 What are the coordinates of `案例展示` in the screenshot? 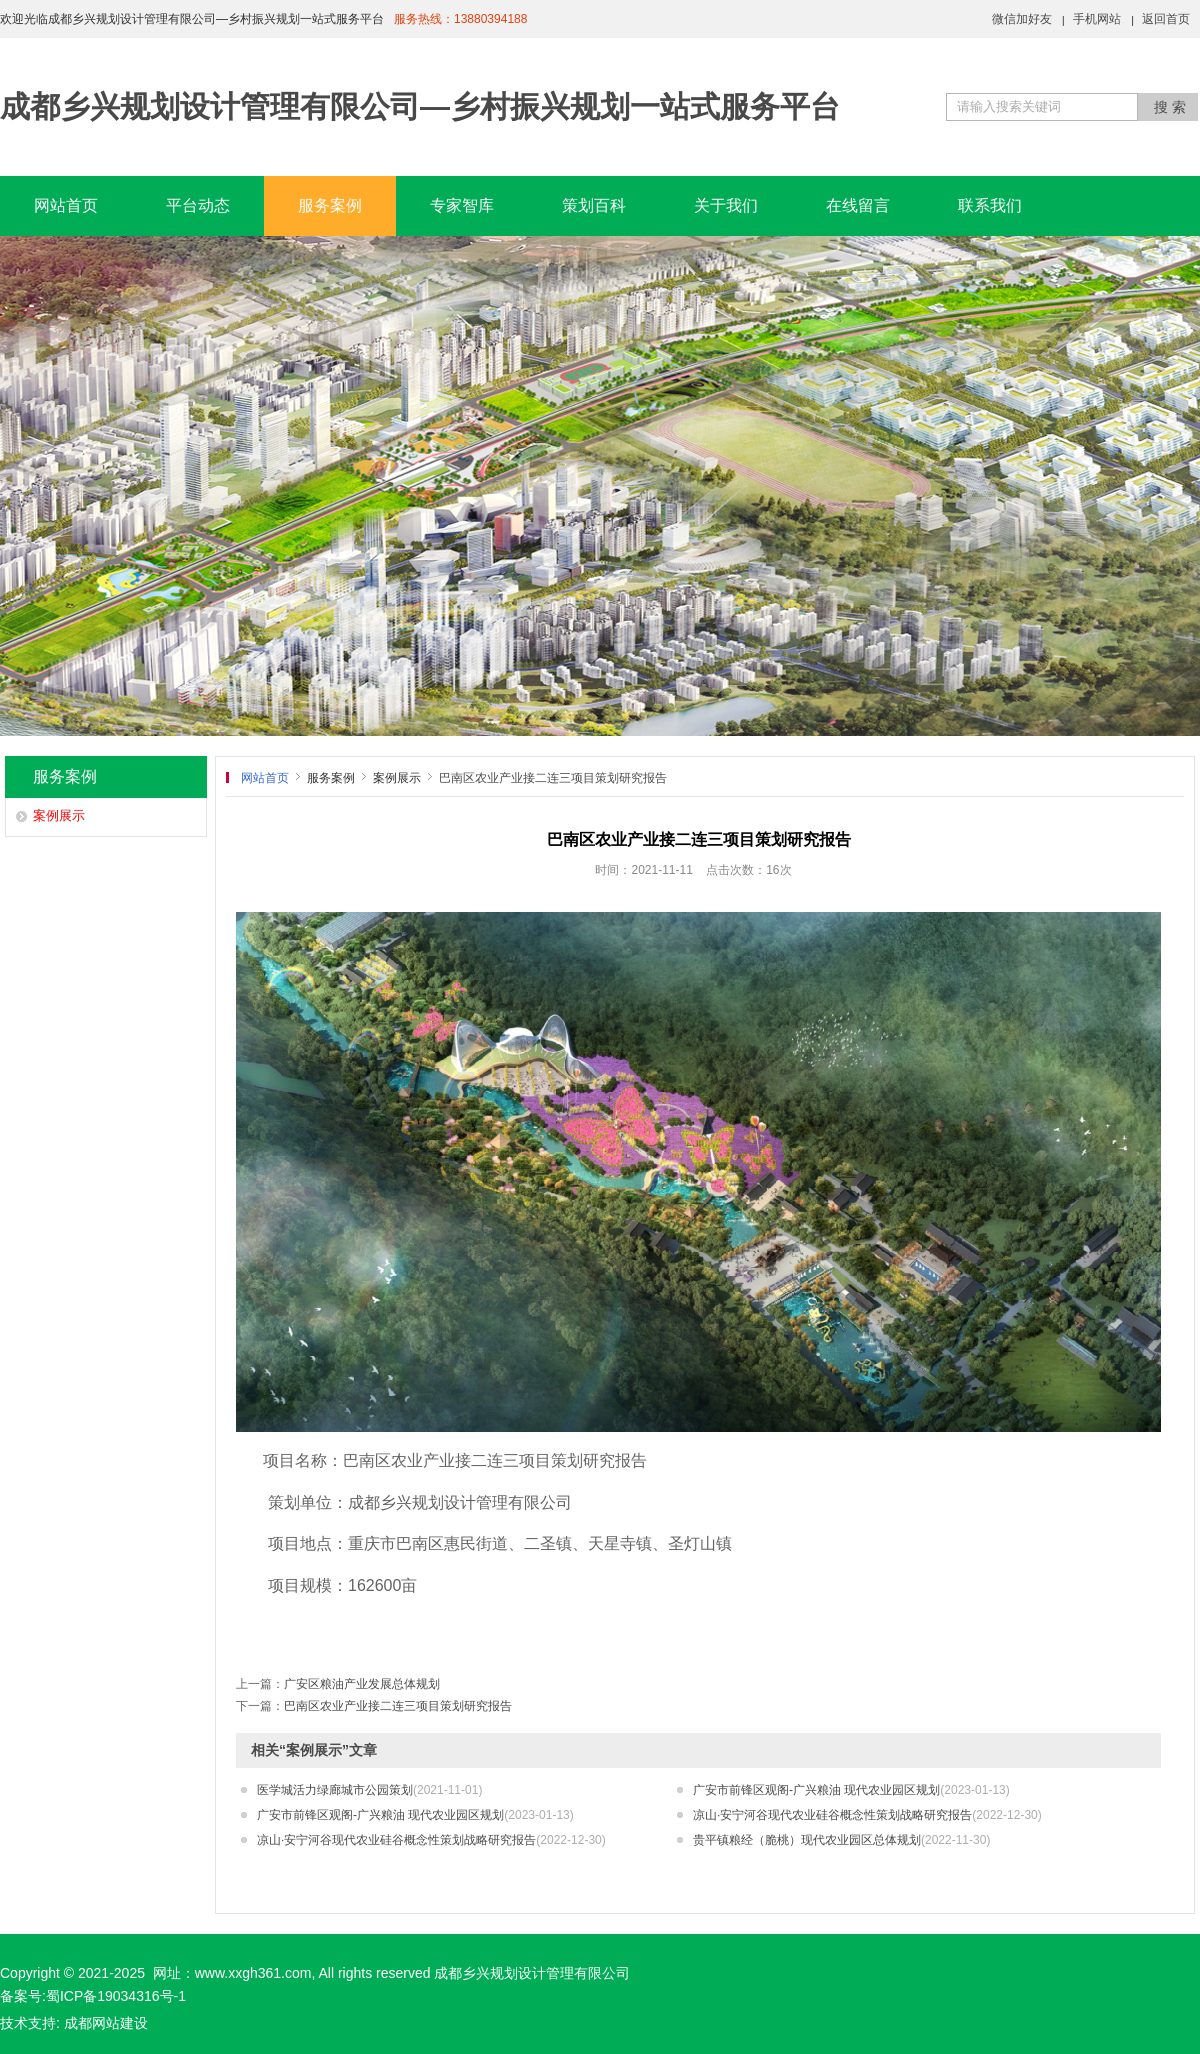 It's located at (59, 815).